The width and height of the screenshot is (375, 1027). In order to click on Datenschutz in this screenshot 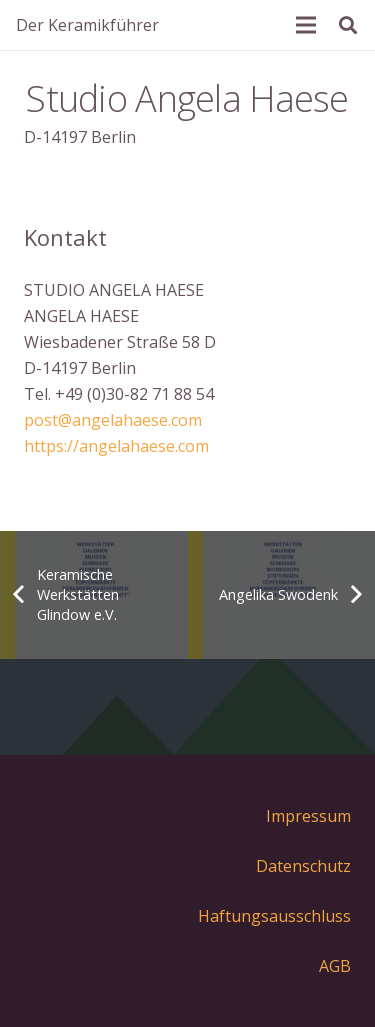, I will do `click(303, 866)`.